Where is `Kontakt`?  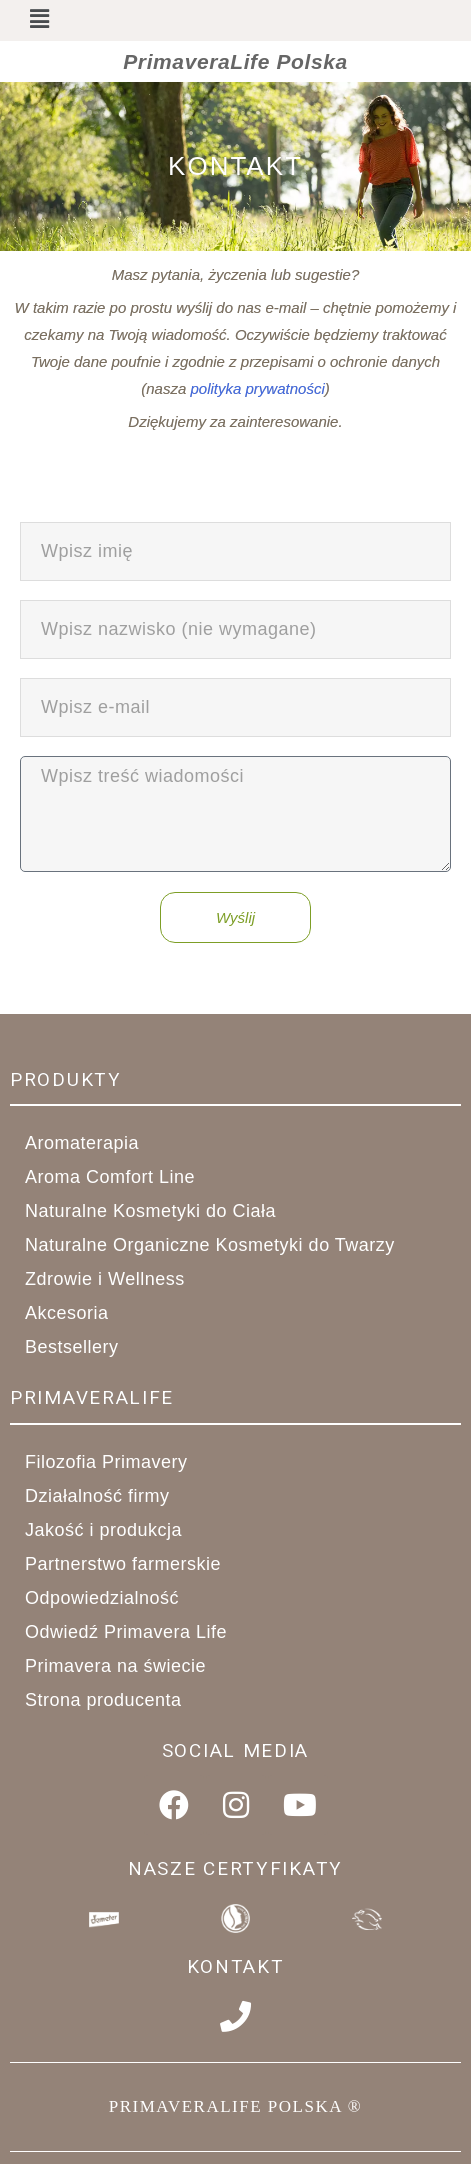 Kontakt is located at coordinates (236, 1966).